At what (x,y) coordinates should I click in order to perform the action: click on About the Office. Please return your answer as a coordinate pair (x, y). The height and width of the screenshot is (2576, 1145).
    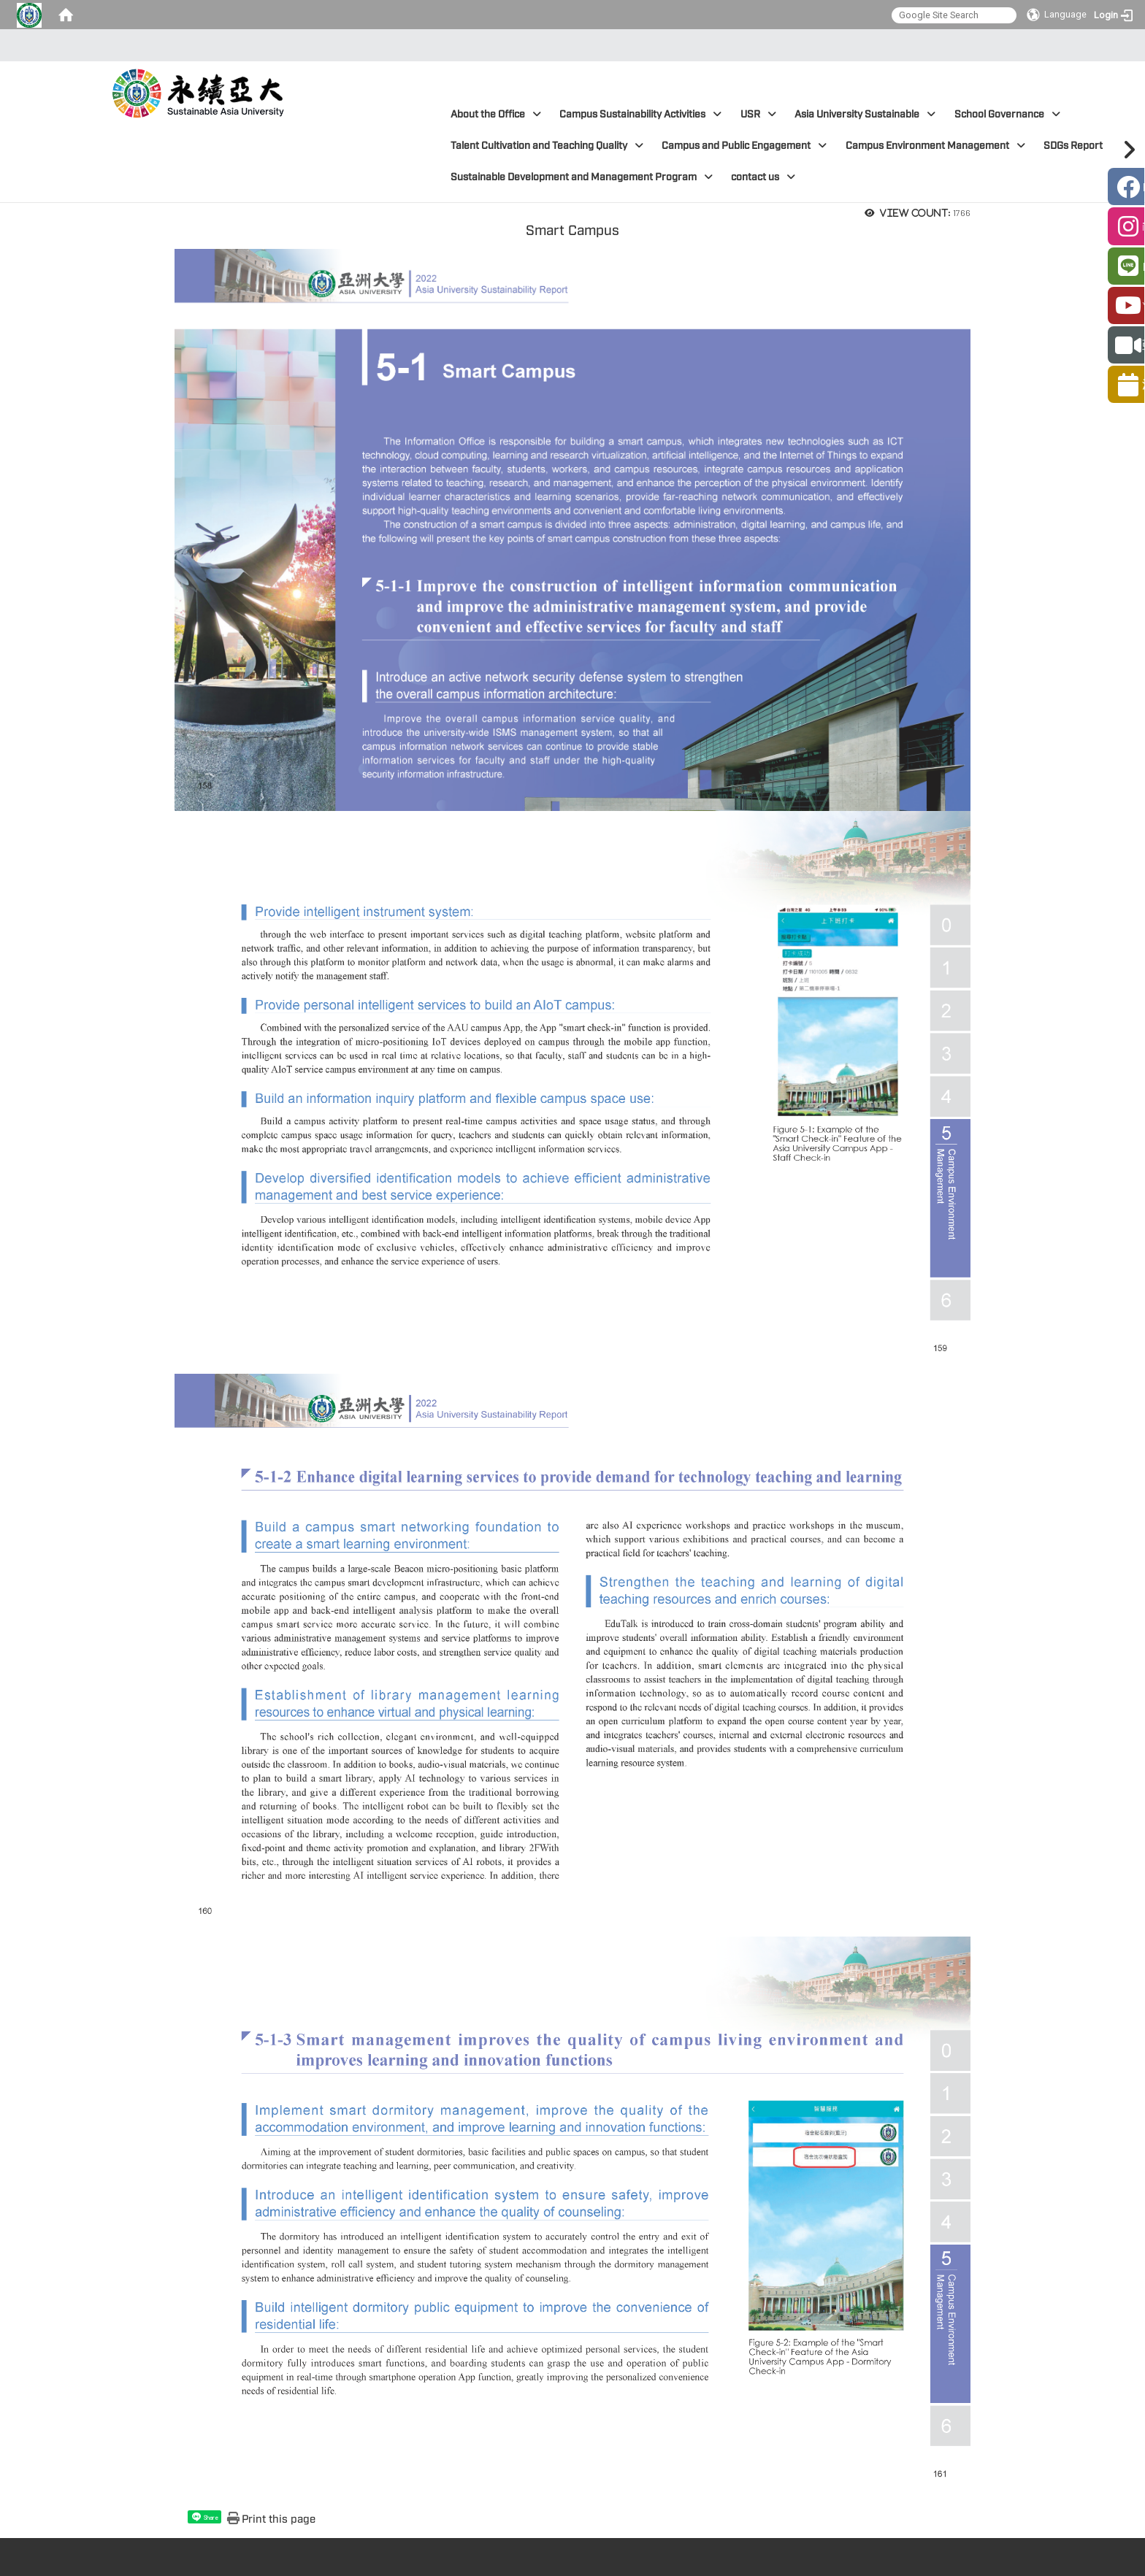
    Looking at the image, I should click on (496, 114).